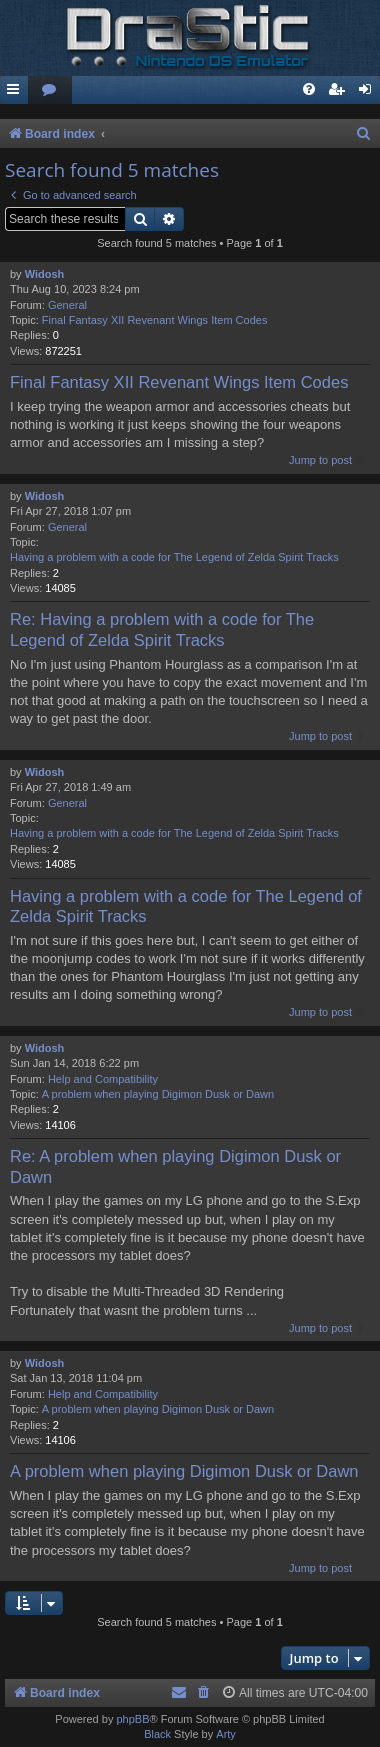 The height and width of the screenshot is (1747, 380). Describe the element at coordinates (67, 305) in the screenshot. I see `General` at that location.